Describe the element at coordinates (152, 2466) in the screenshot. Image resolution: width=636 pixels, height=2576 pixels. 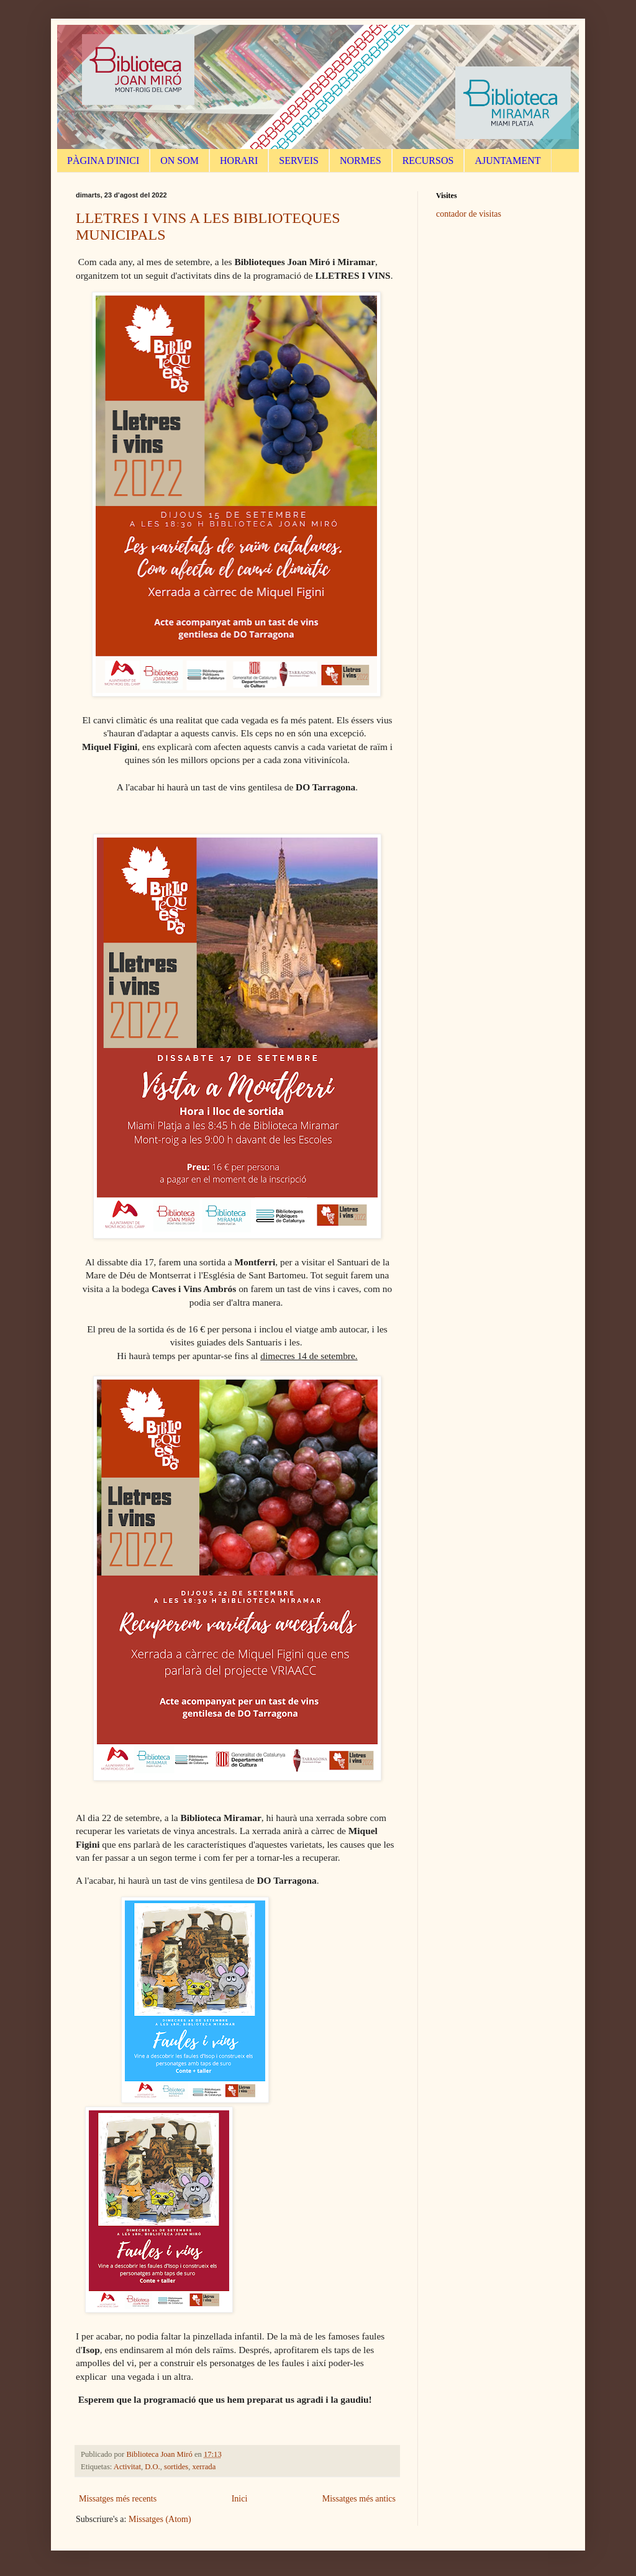
I see `D.O.` at that location.